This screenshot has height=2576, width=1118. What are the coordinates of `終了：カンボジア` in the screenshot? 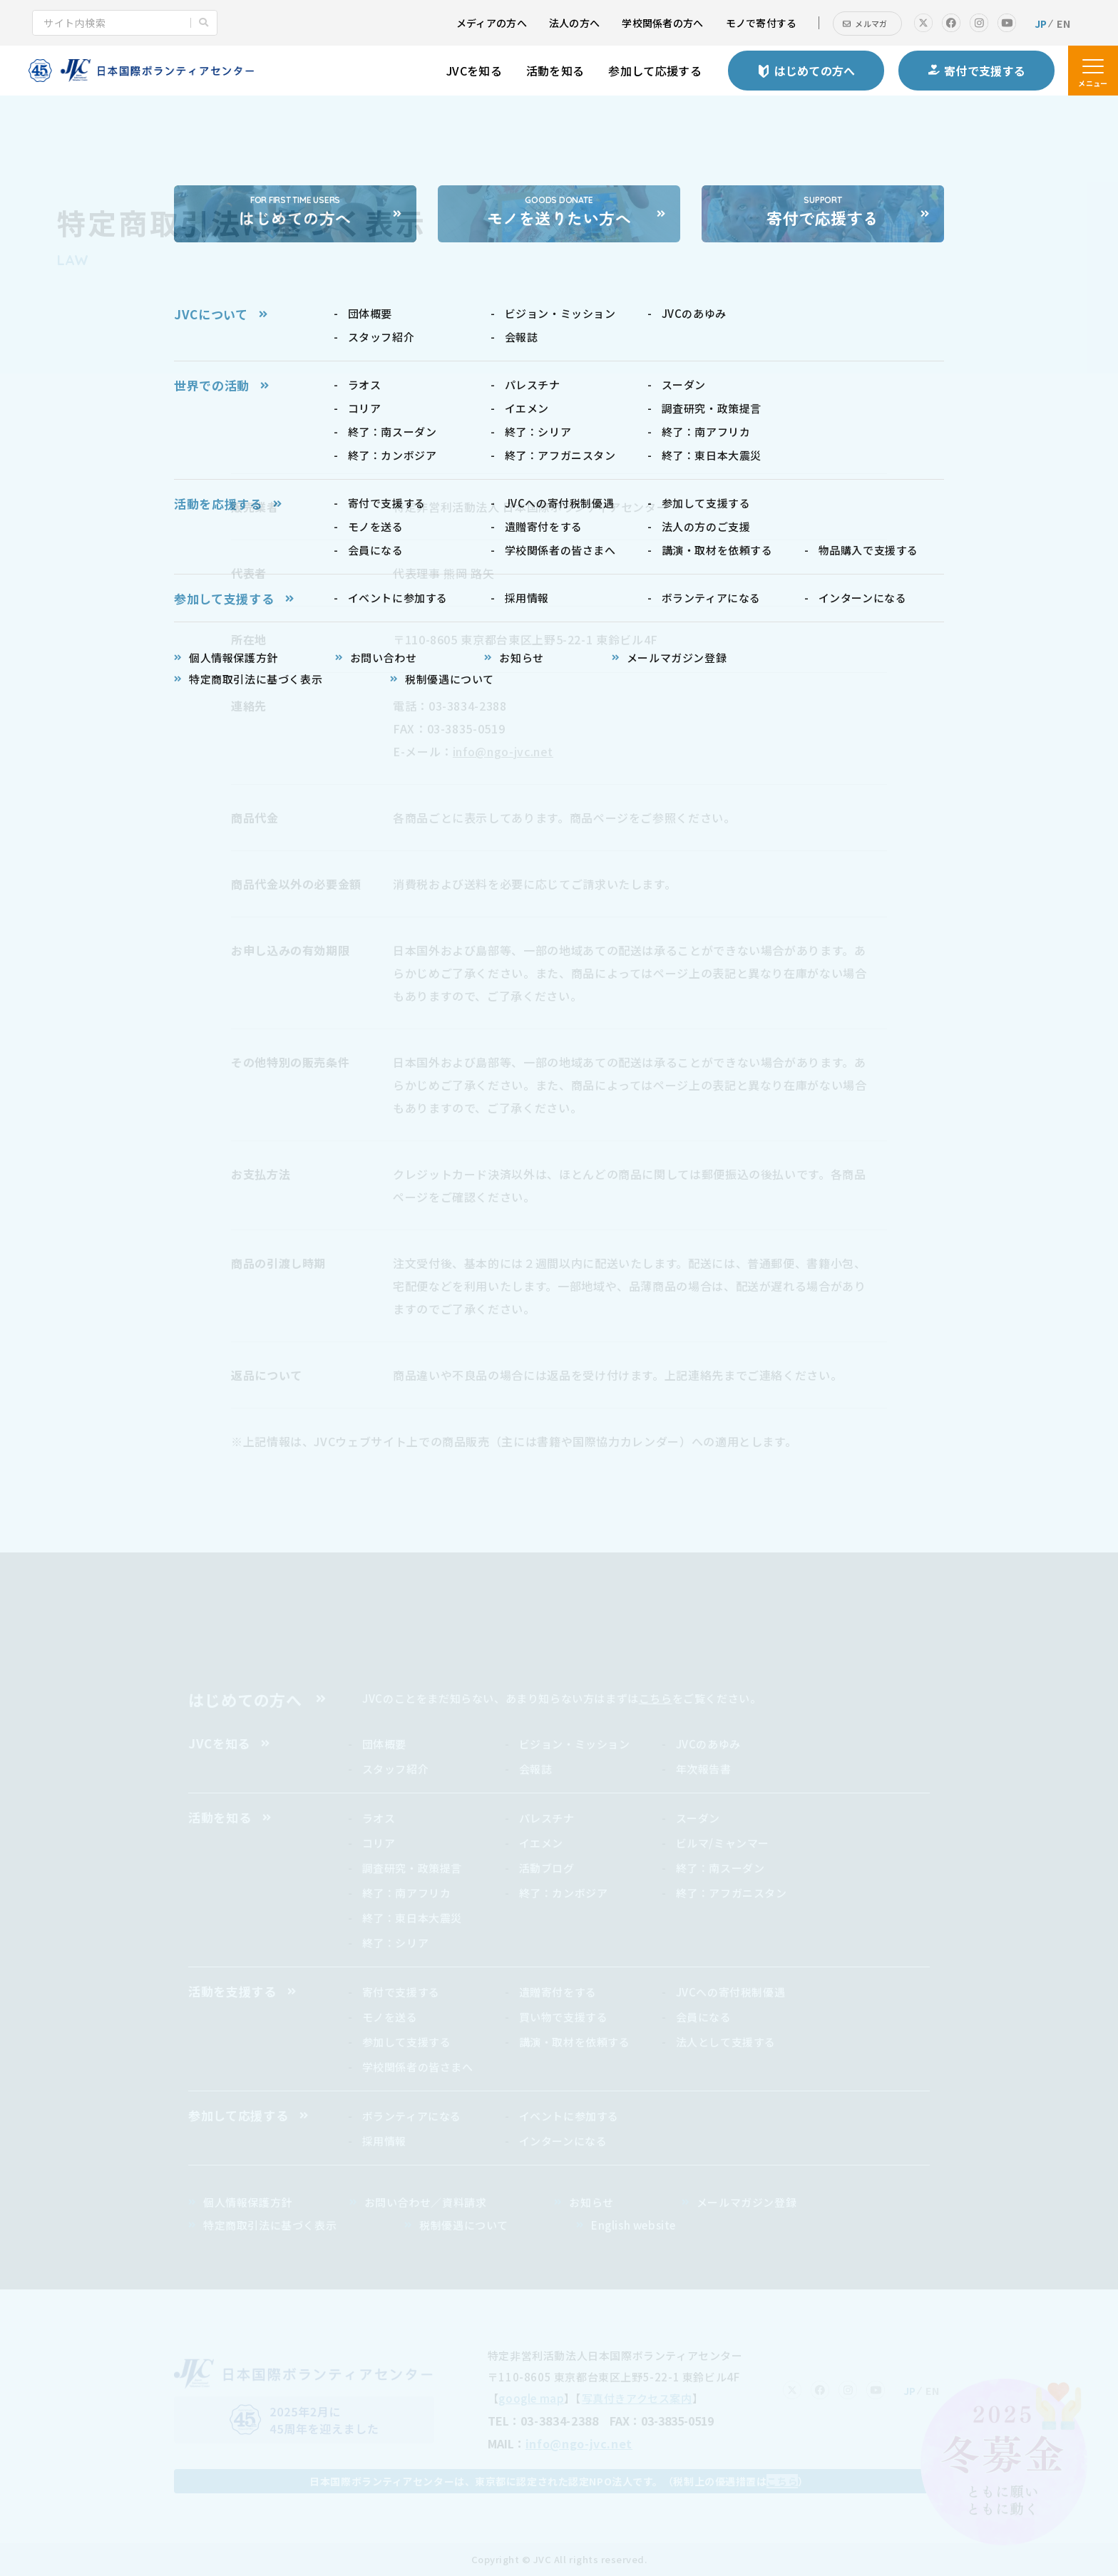 It's located at (563, 1892).